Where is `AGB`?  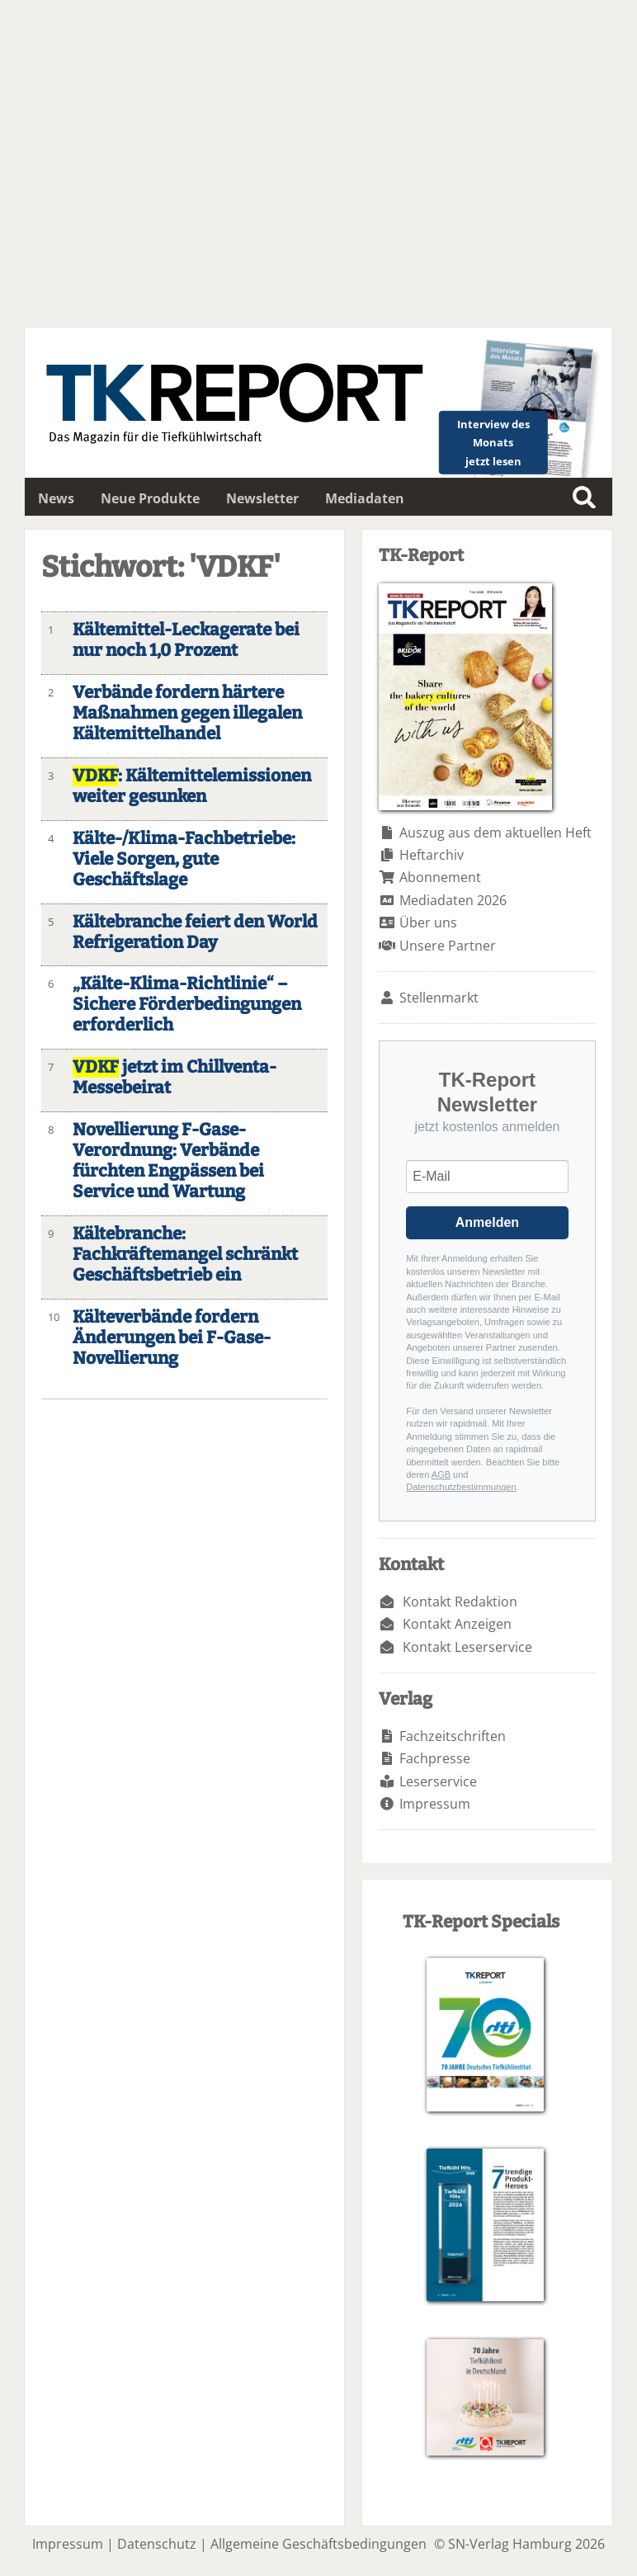 AGB is located at coordinates (441, 1474).